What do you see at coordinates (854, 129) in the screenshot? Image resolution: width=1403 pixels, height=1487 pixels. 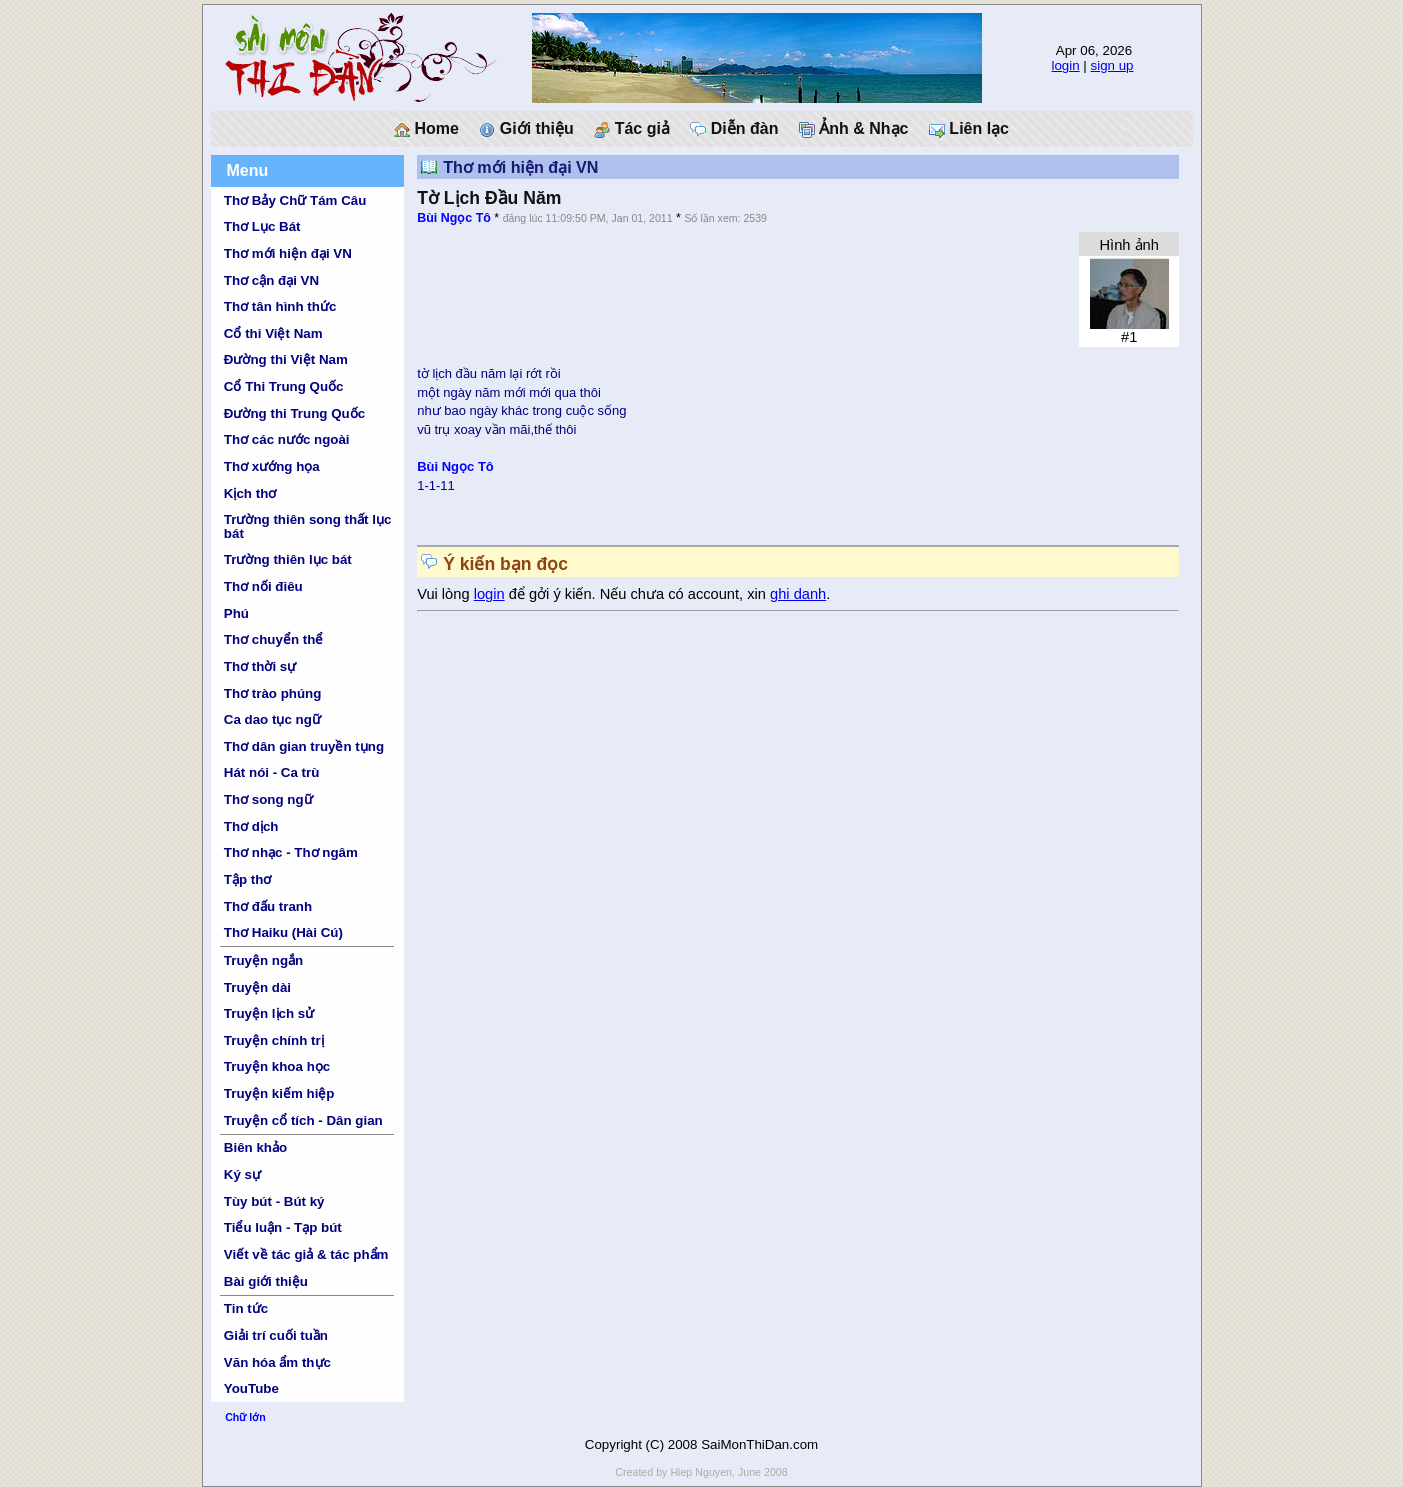 I see `Ảnh & Nhạc` at bounding box center [854, 129].